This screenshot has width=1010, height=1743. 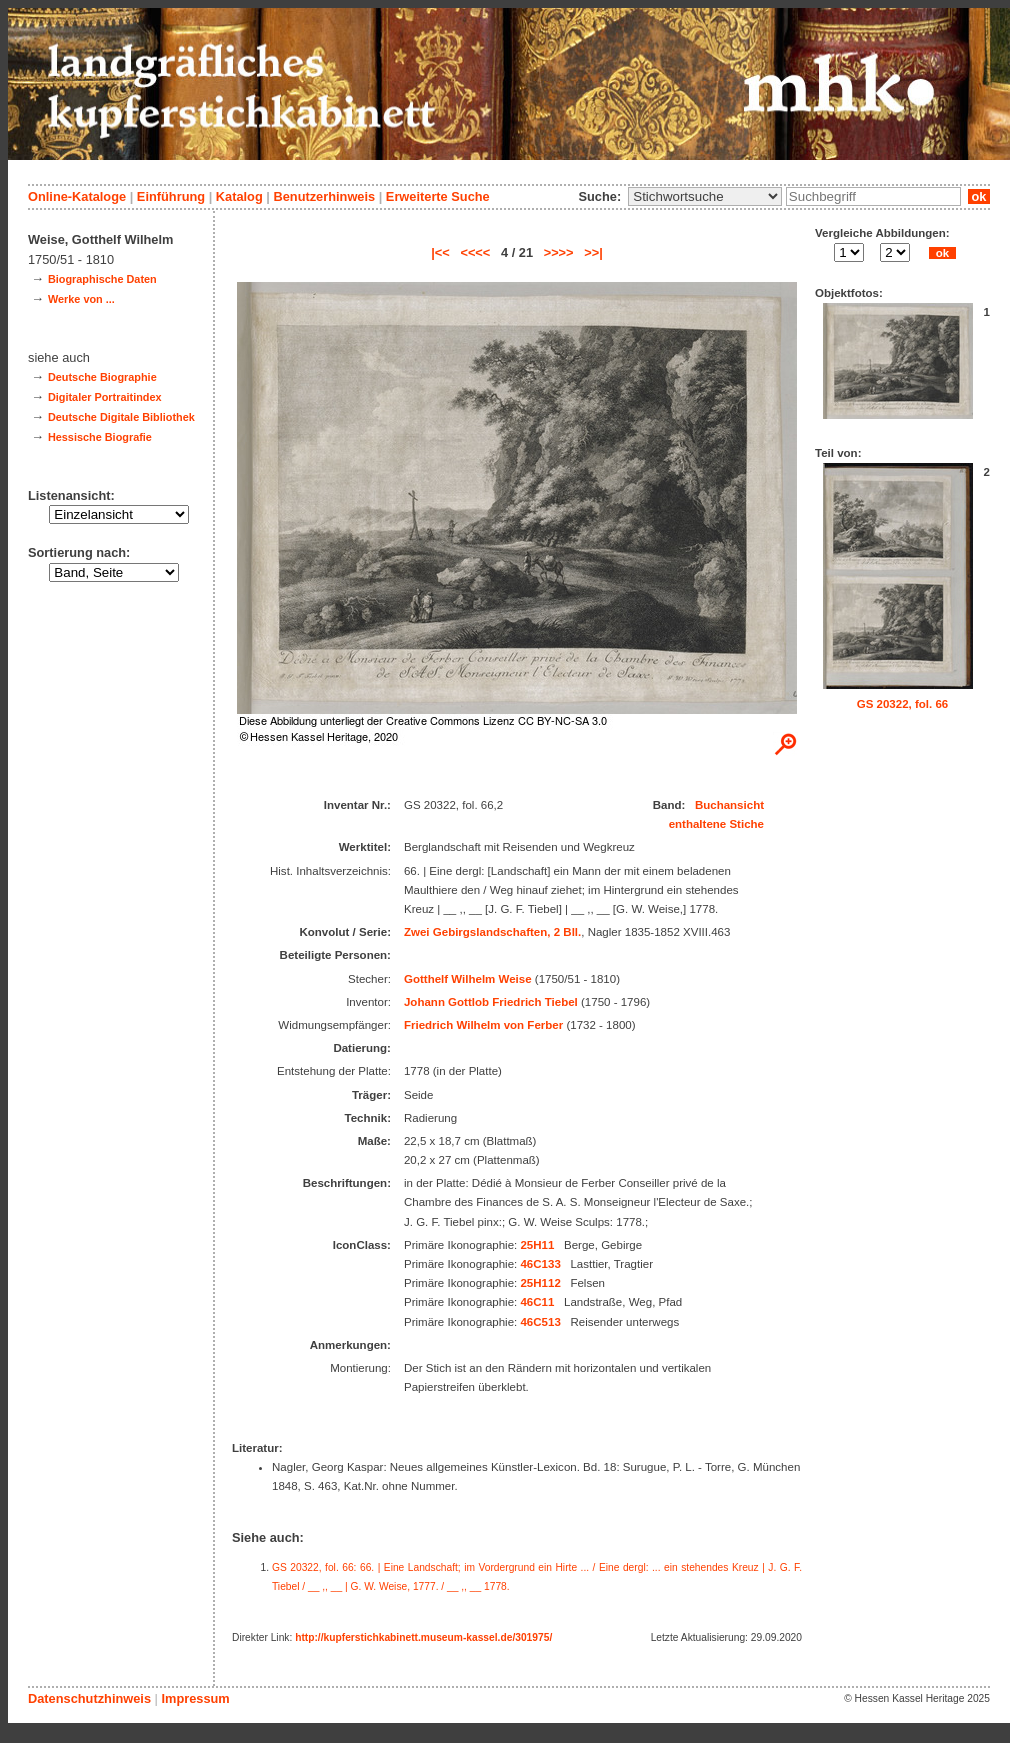 What do you see at coordinates (239, 196) in the screenshot?
I see `Katalog` at bounding box center [239, 196].